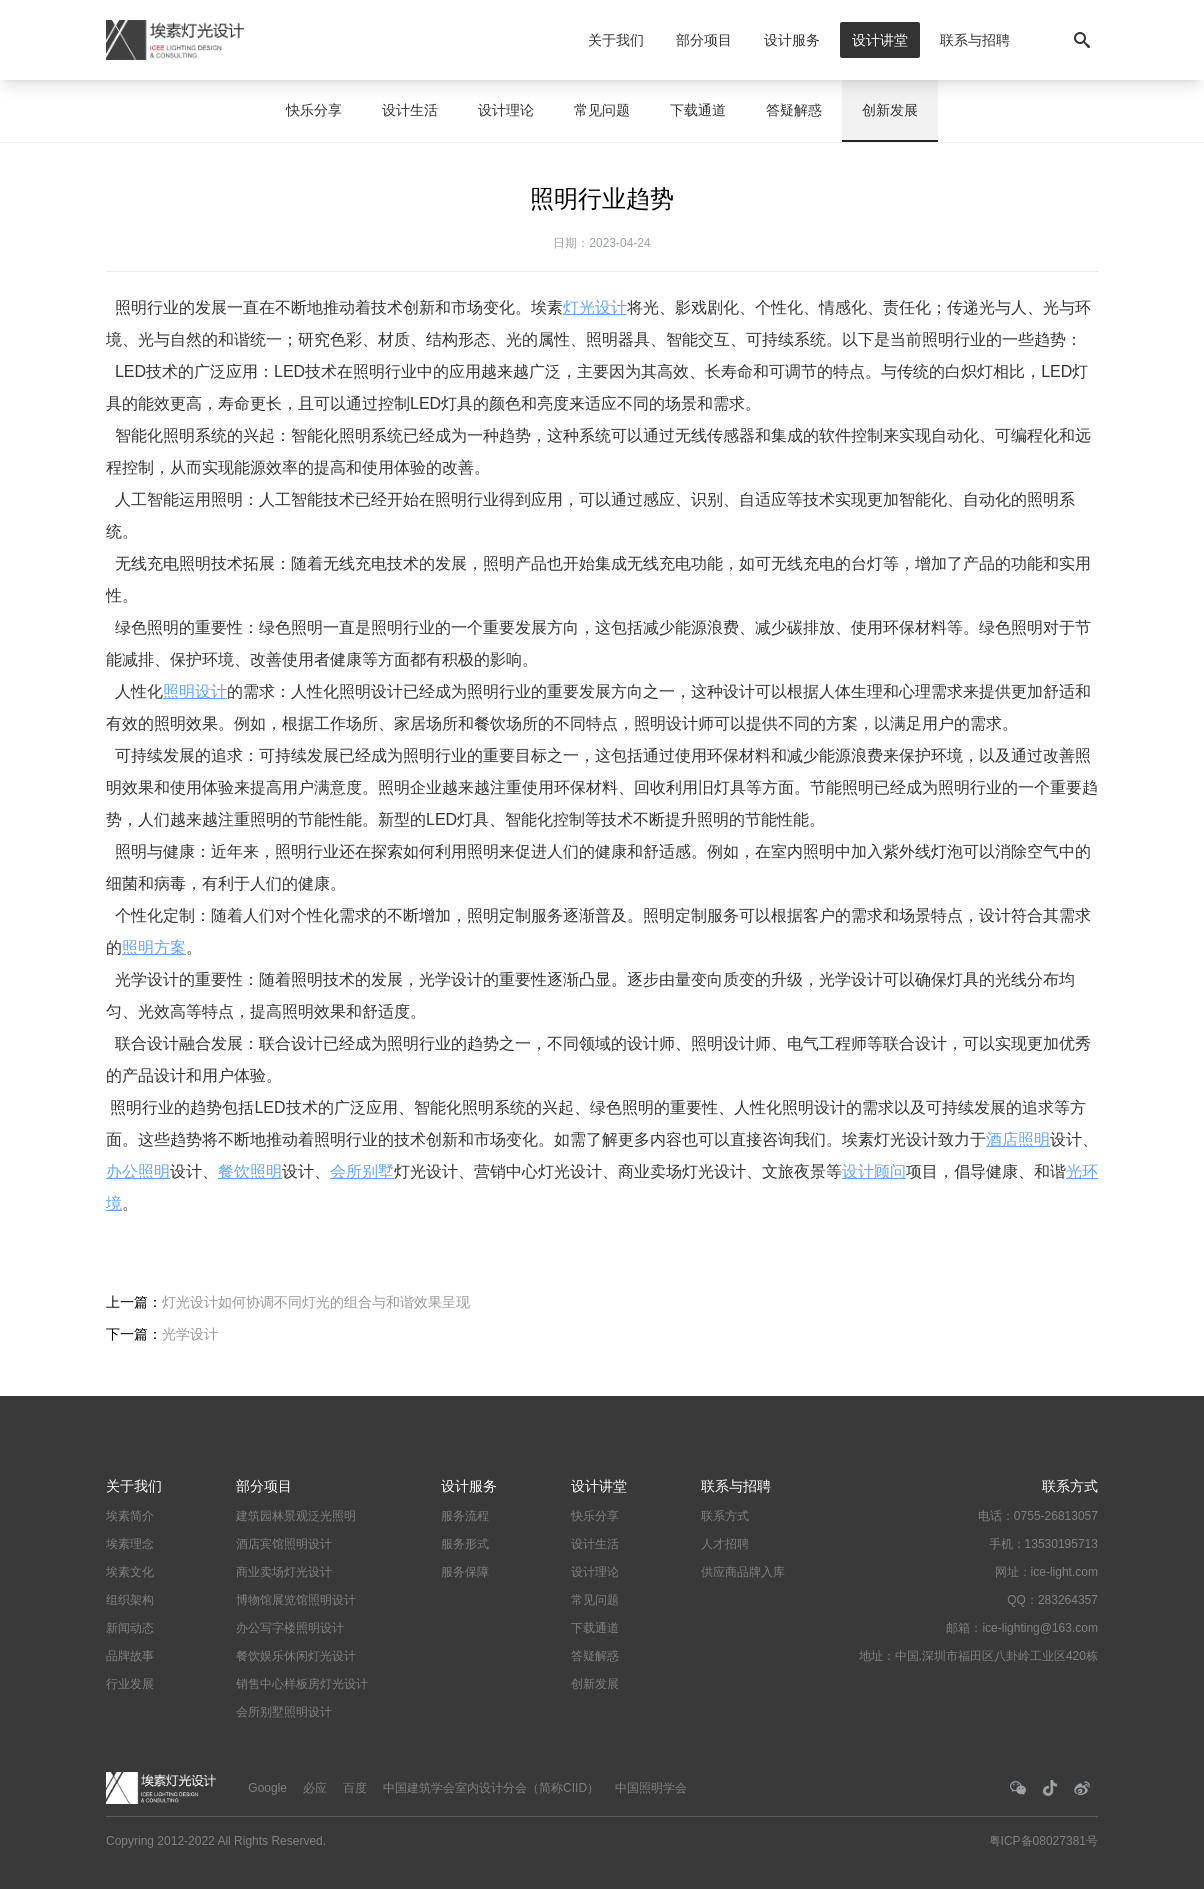  I want to click on 服务流程, so click(465, 1516).